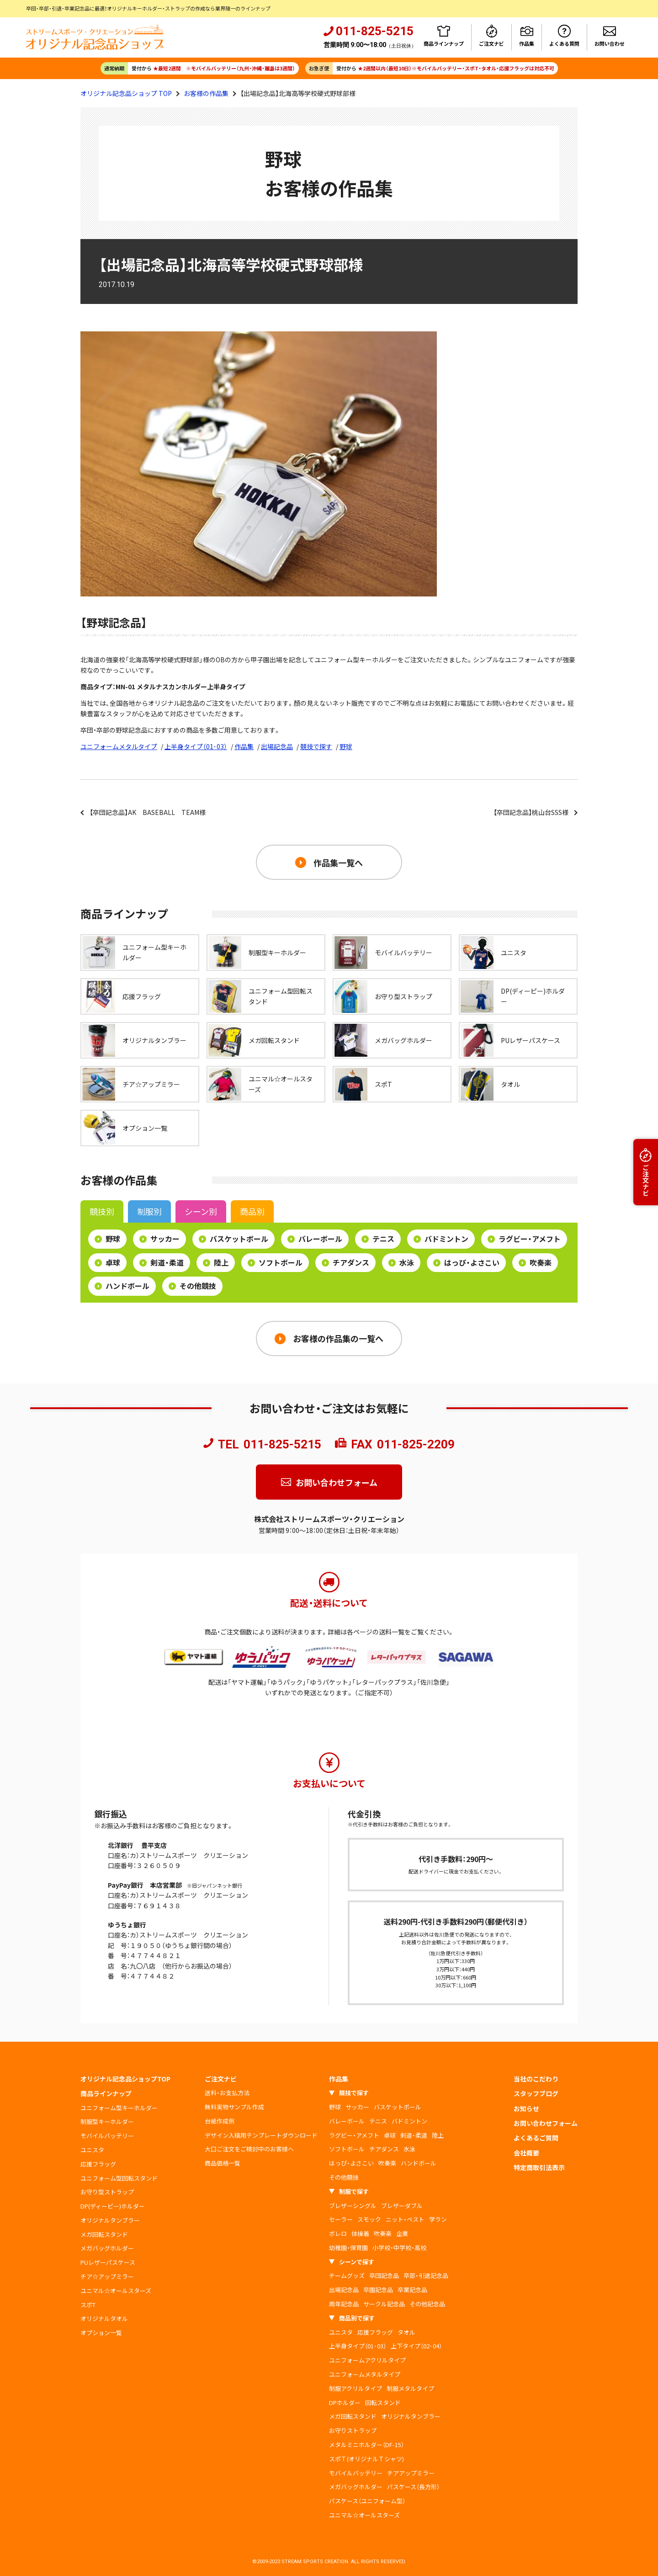 This screenshot has height=2576, width=658. What do you see at coordinates (101, 2332) in the screenshot?
I see `オプション一覧` at bounding box center [101, 2332].